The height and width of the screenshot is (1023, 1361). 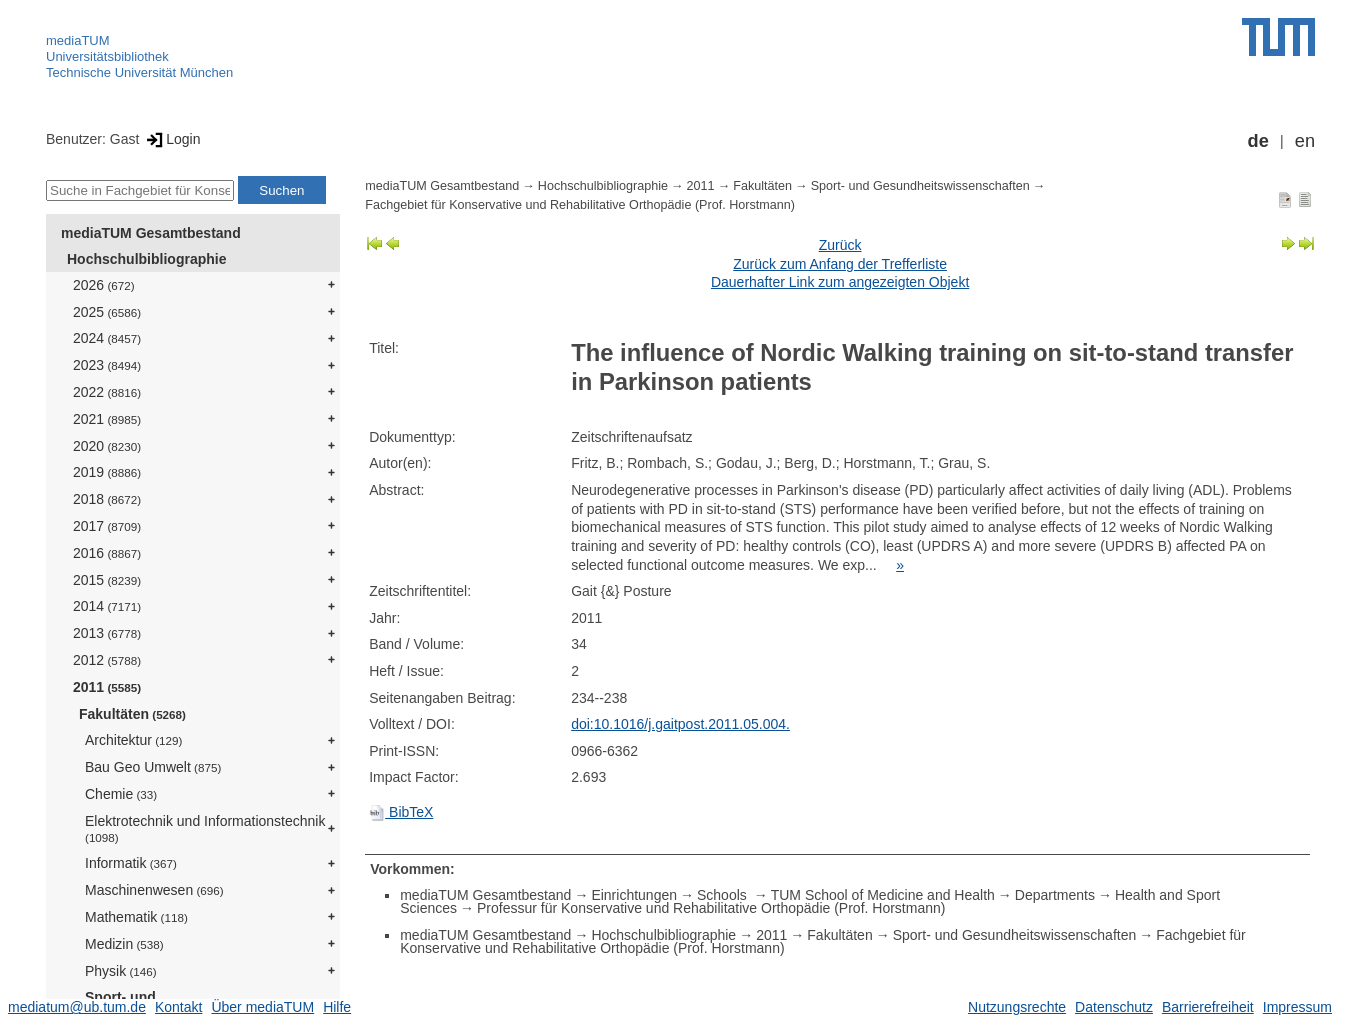 What do you see at coordinates (107, 365) in the screenshot?
I see `2023` at bounding box center [107, 365].